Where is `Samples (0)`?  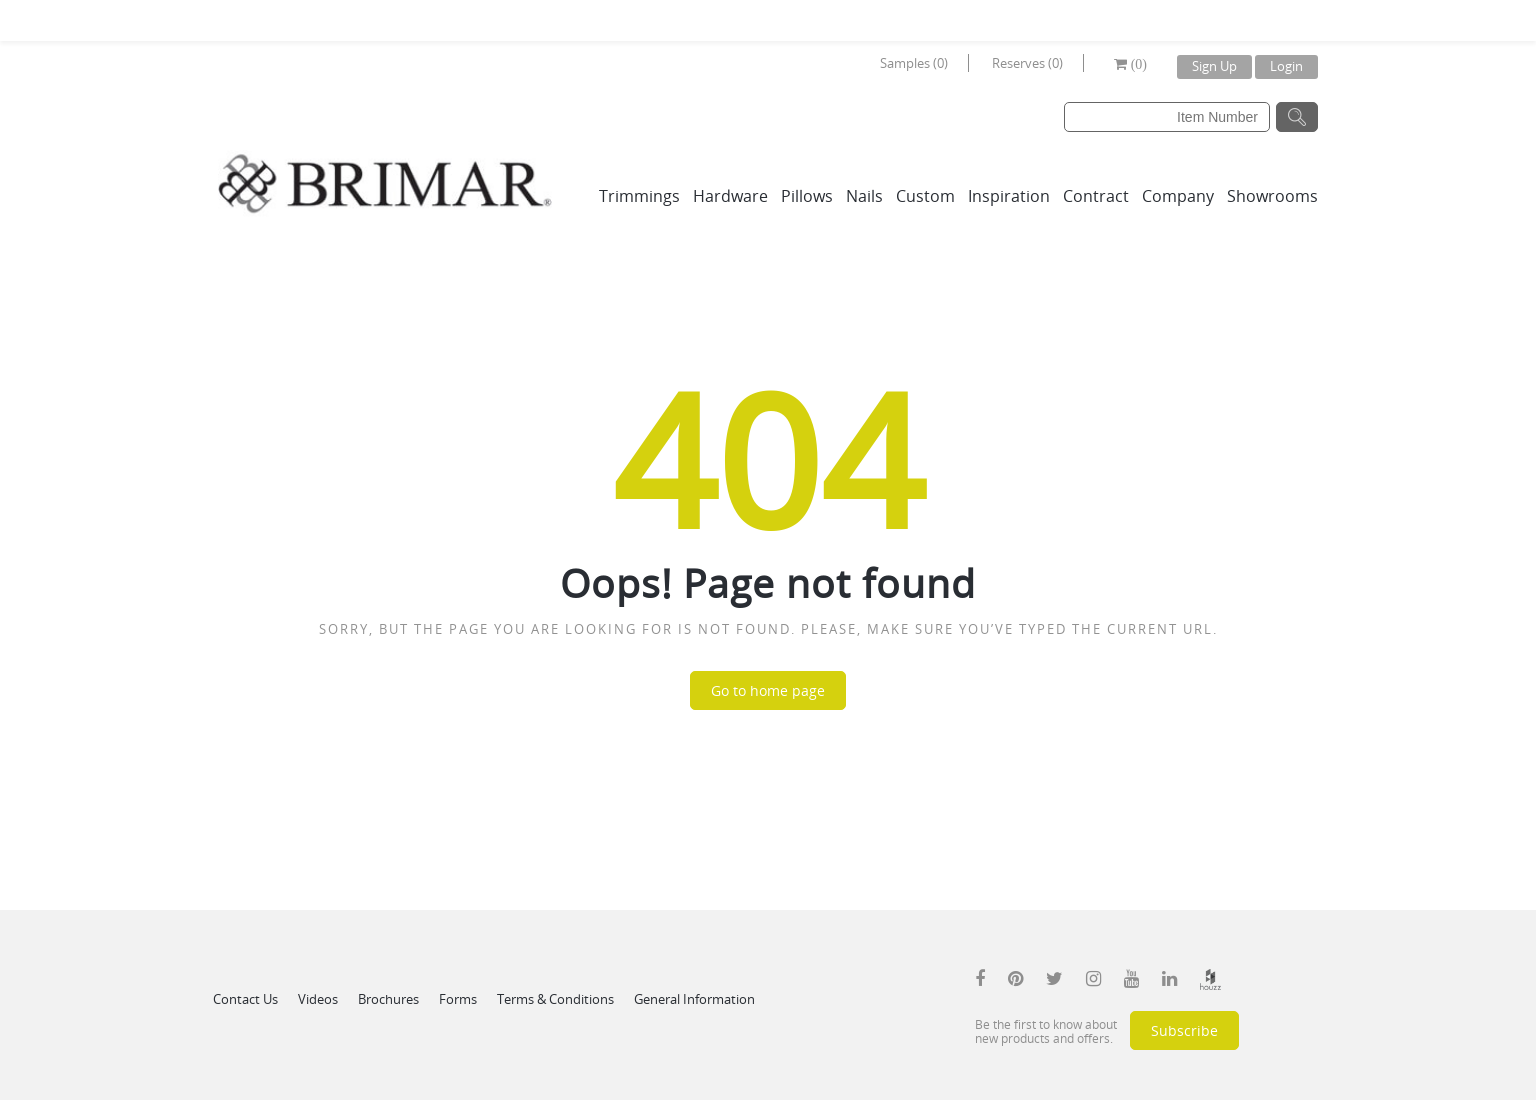 Samples (0) is located at coordinates (914, 63).